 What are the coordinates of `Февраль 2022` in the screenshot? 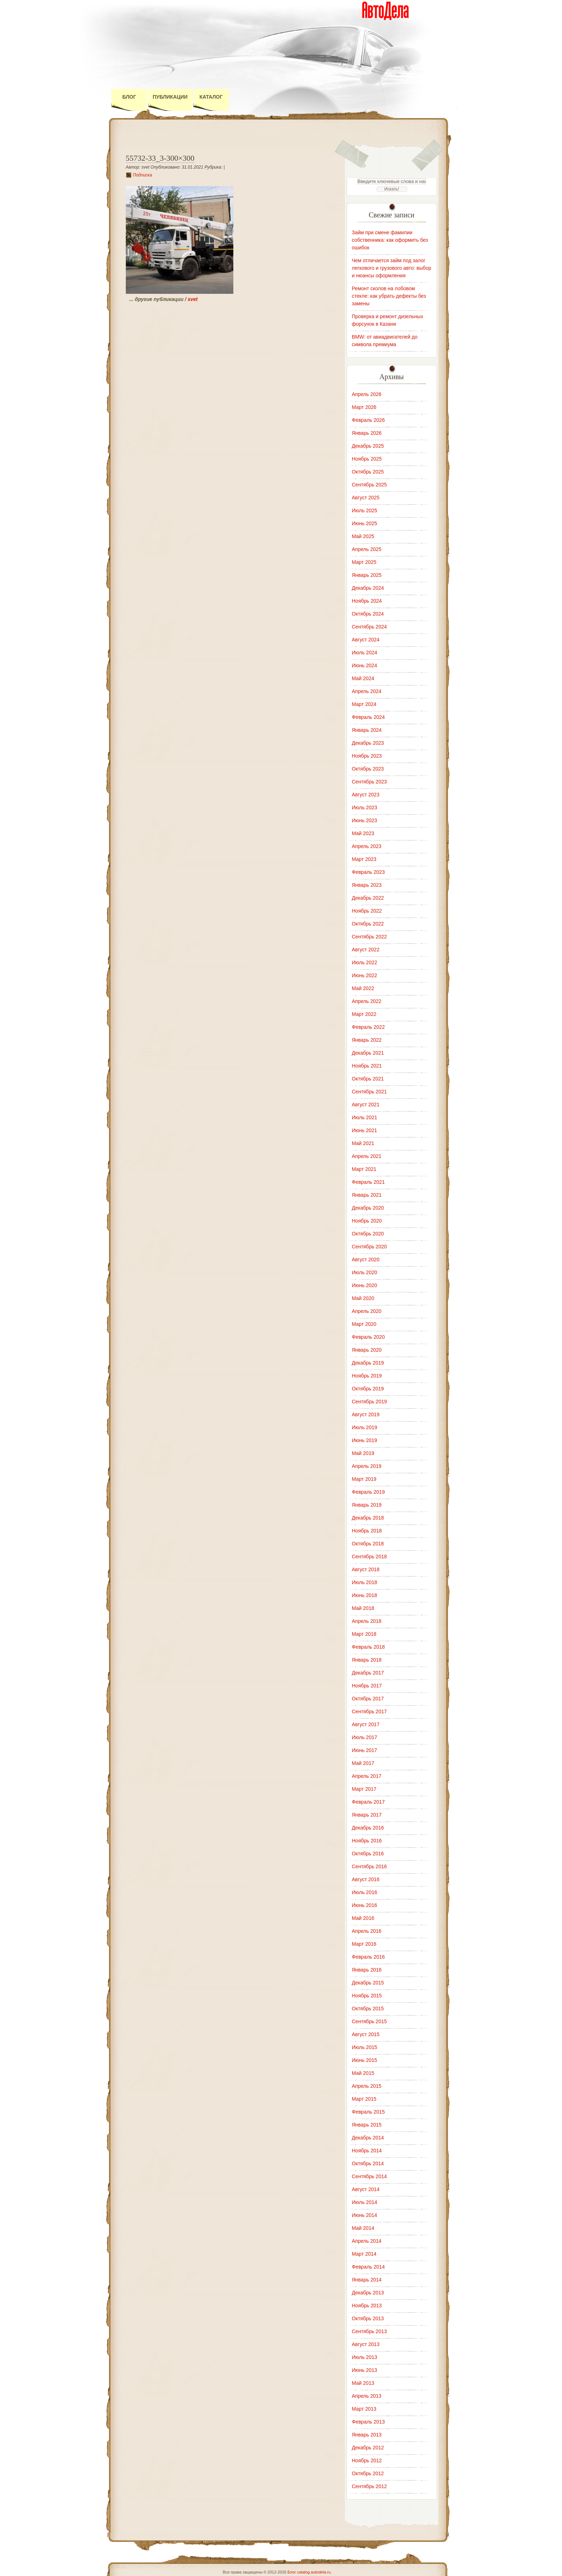 It's located at (368, 1027).